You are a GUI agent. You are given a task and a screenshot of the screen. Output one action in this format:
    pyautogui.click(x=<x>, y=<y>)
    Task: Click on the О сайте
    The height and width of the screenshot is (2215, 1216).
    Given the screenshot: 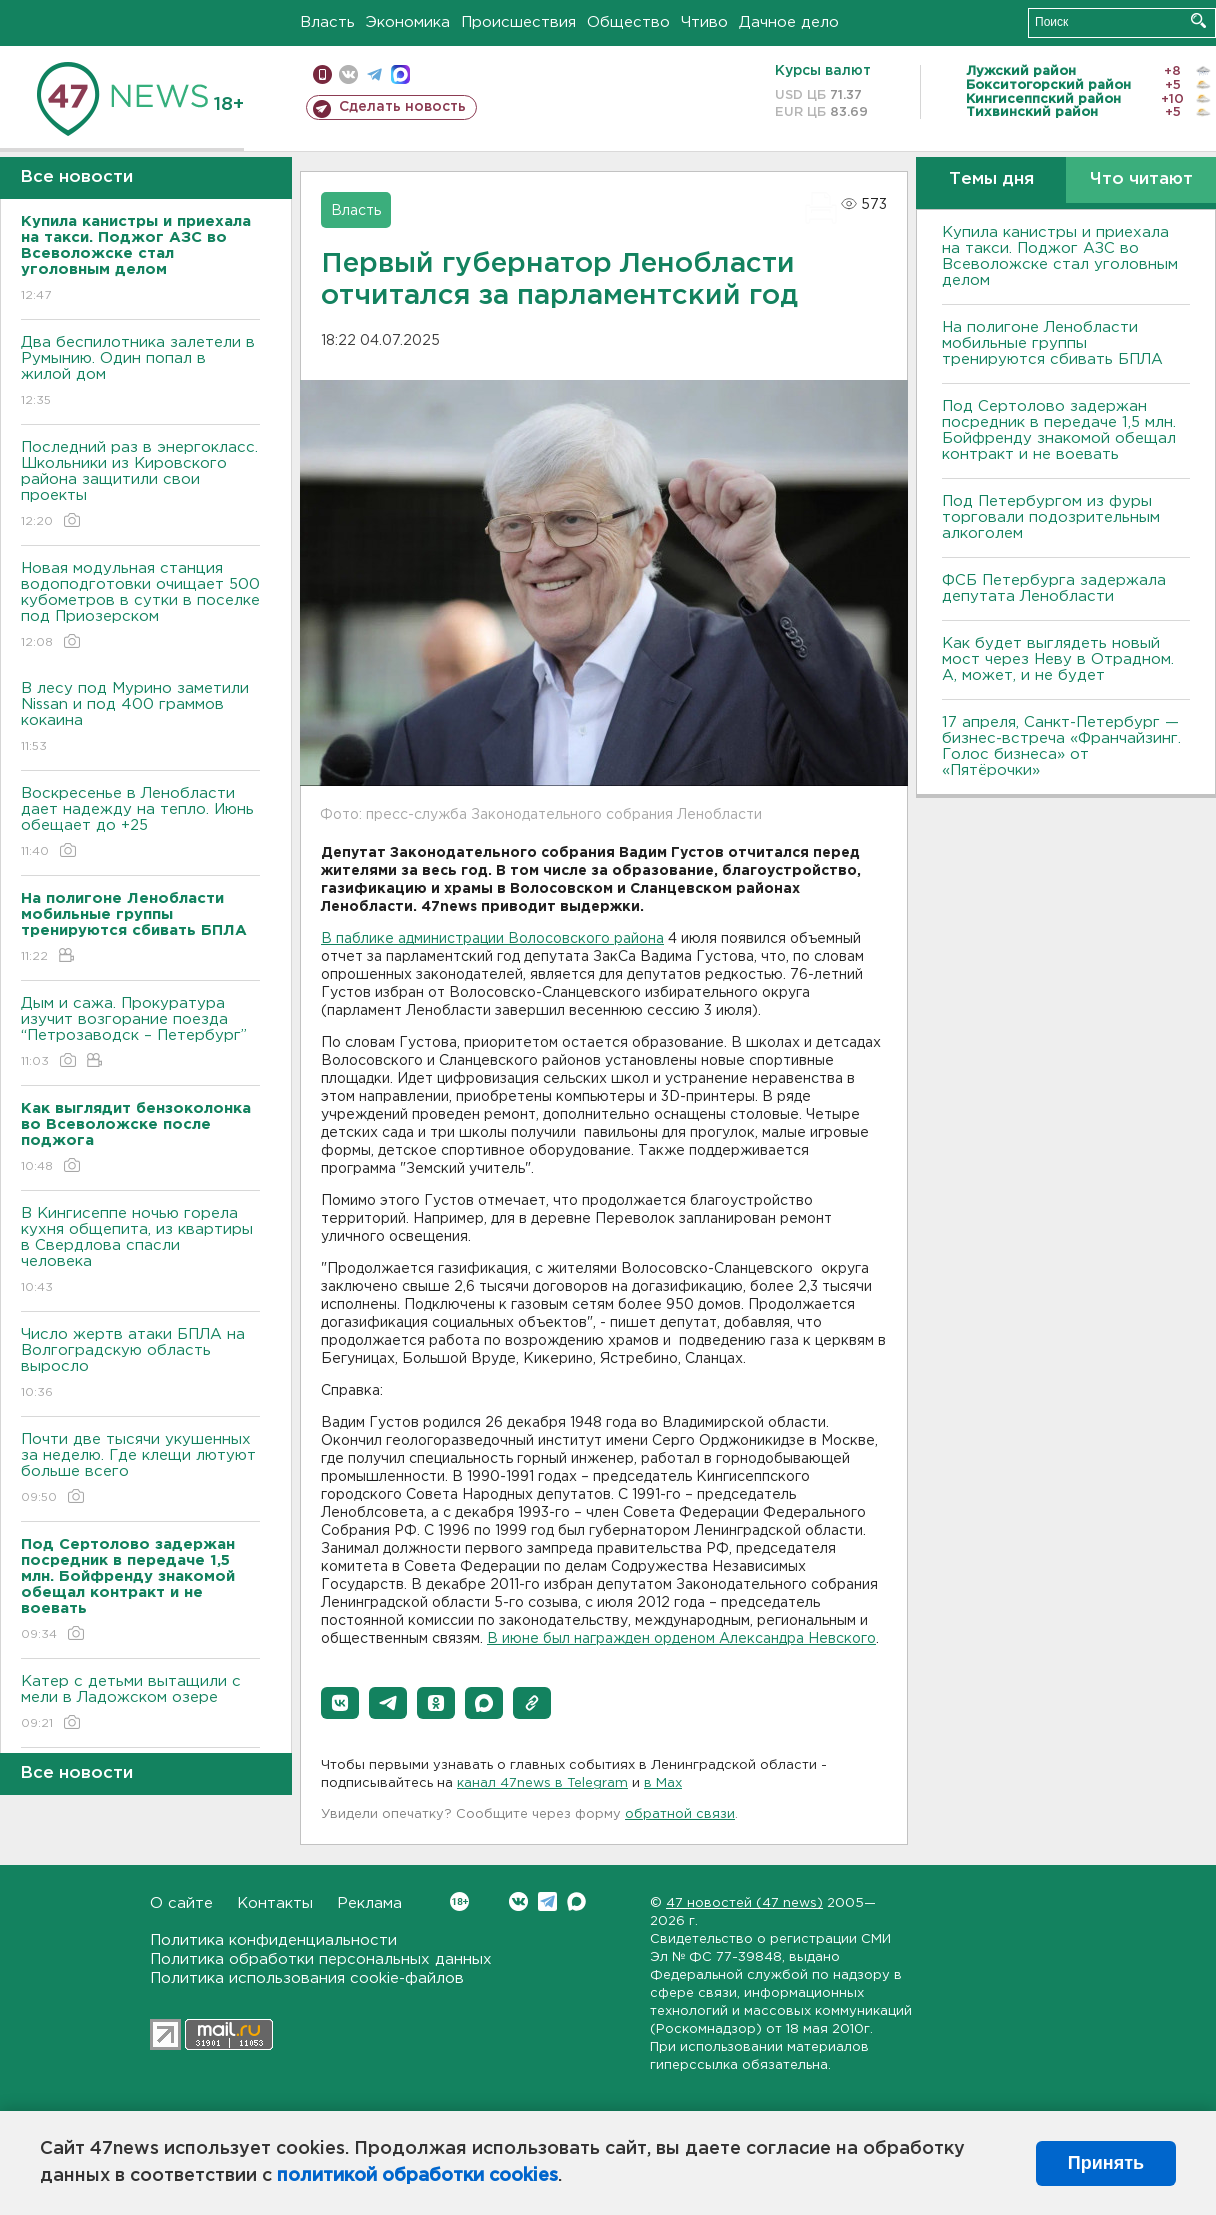 What is the action you would take?
    pyautogui.click(x=181, y=1903)
    